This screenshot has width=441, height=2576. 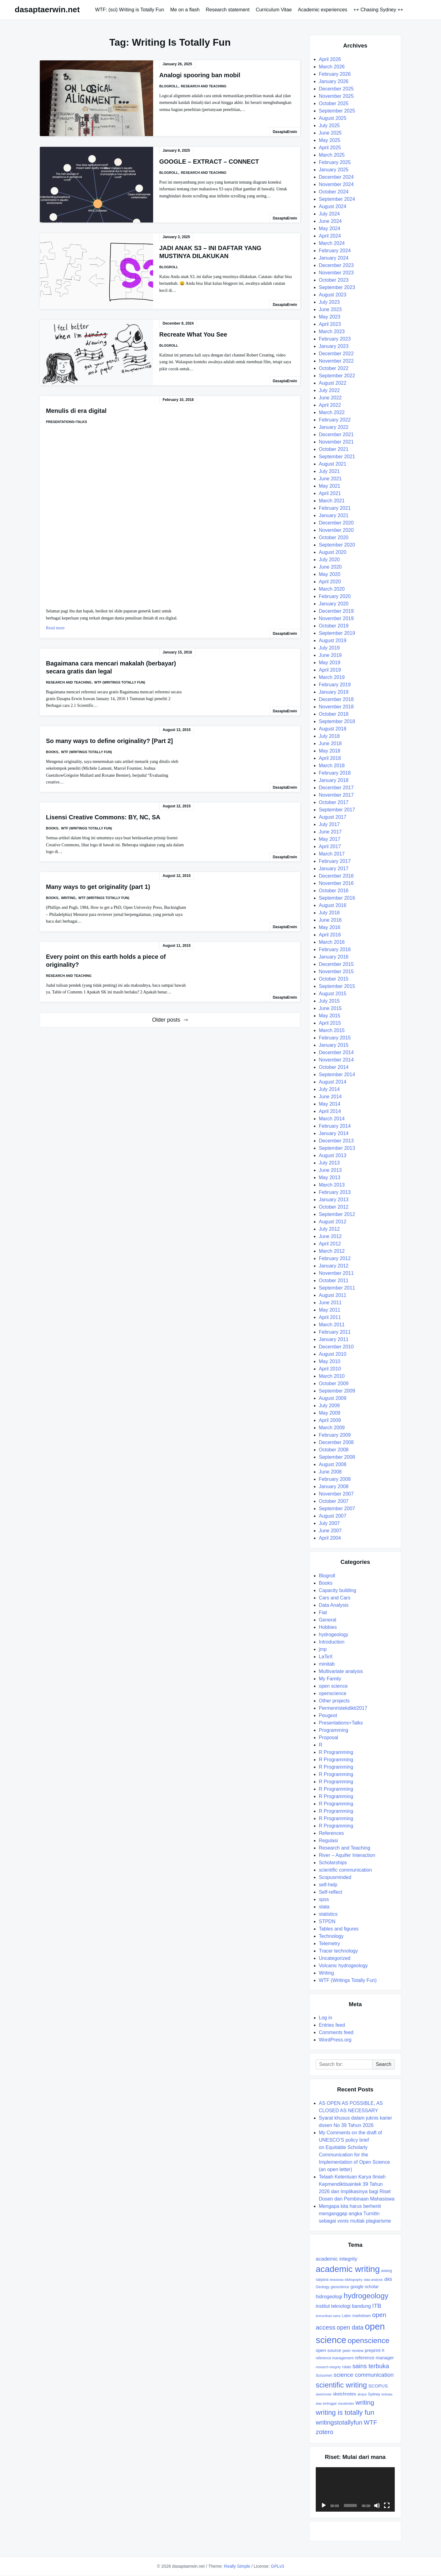 I want to click on February 2009, so click(x=335, y=1435).